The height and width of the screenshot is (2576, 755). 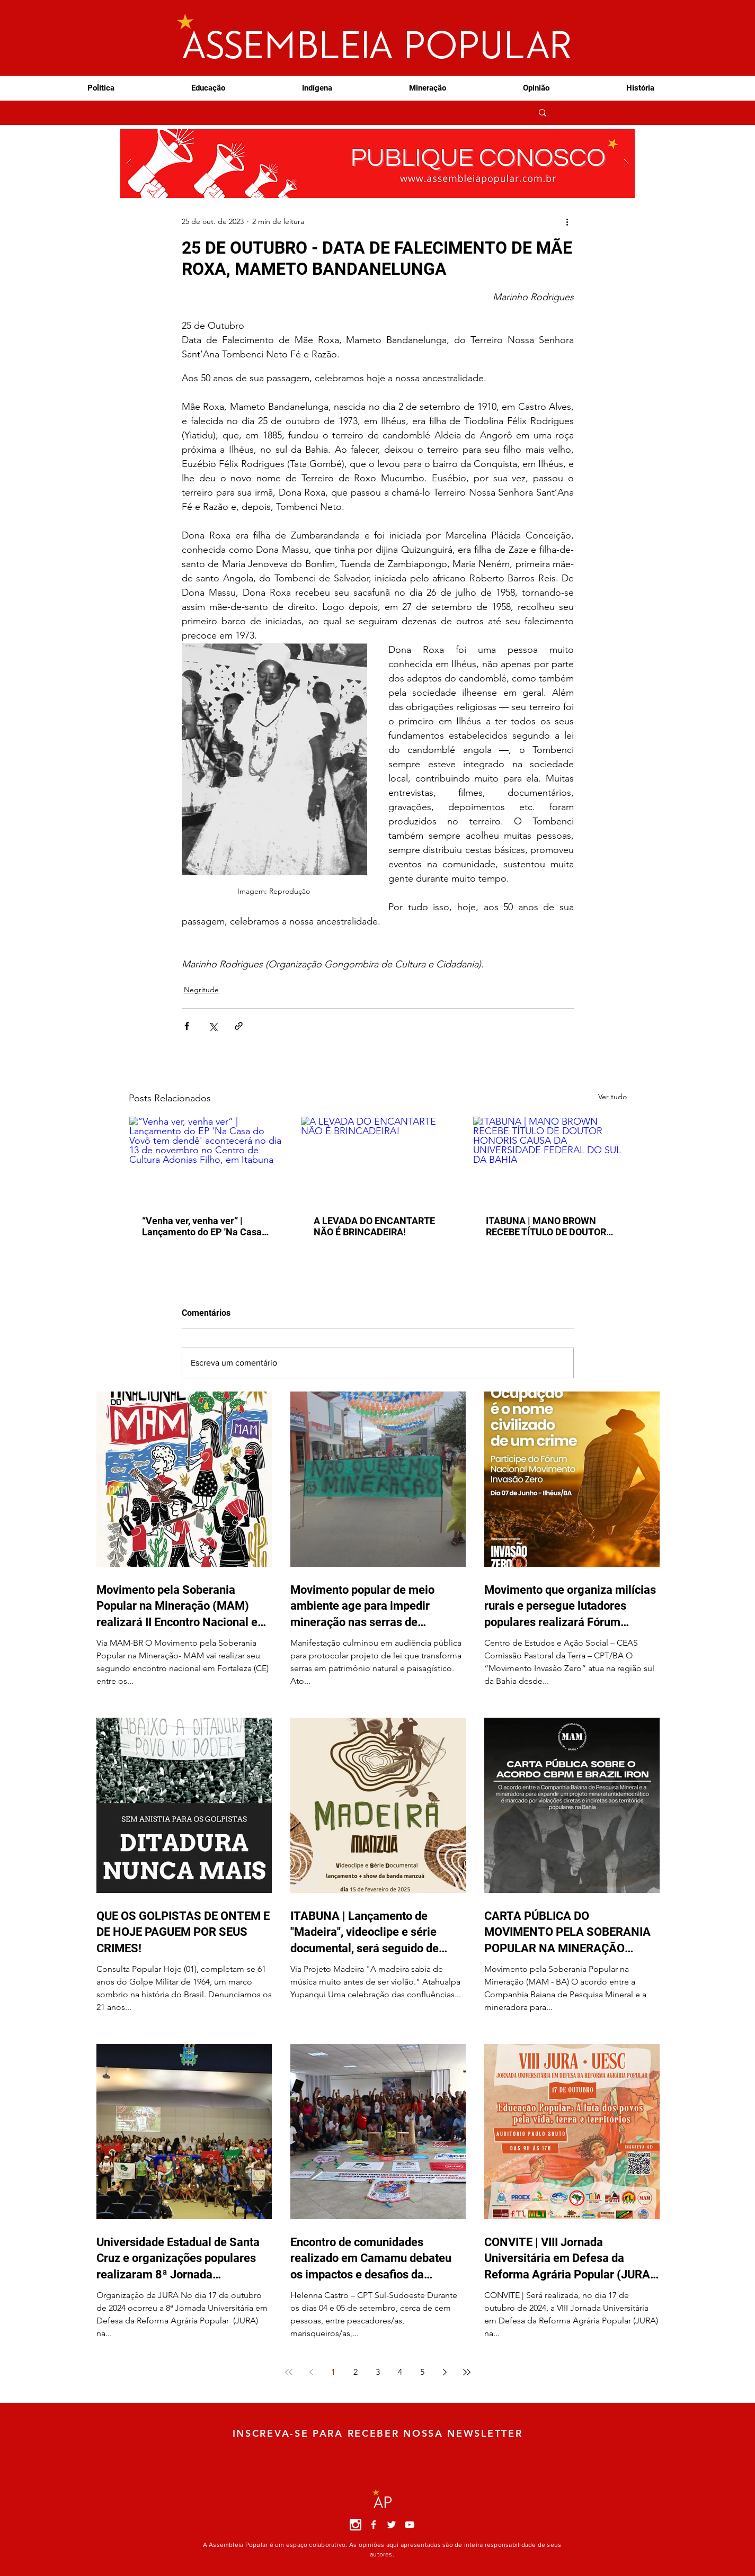 What do you see at coordinates (374, 1226) in the screenshot?
I see `A LEVADA DO ENCANTARTE NÃO É BRINCADEIRA!` at bounding box center [374, 1226].